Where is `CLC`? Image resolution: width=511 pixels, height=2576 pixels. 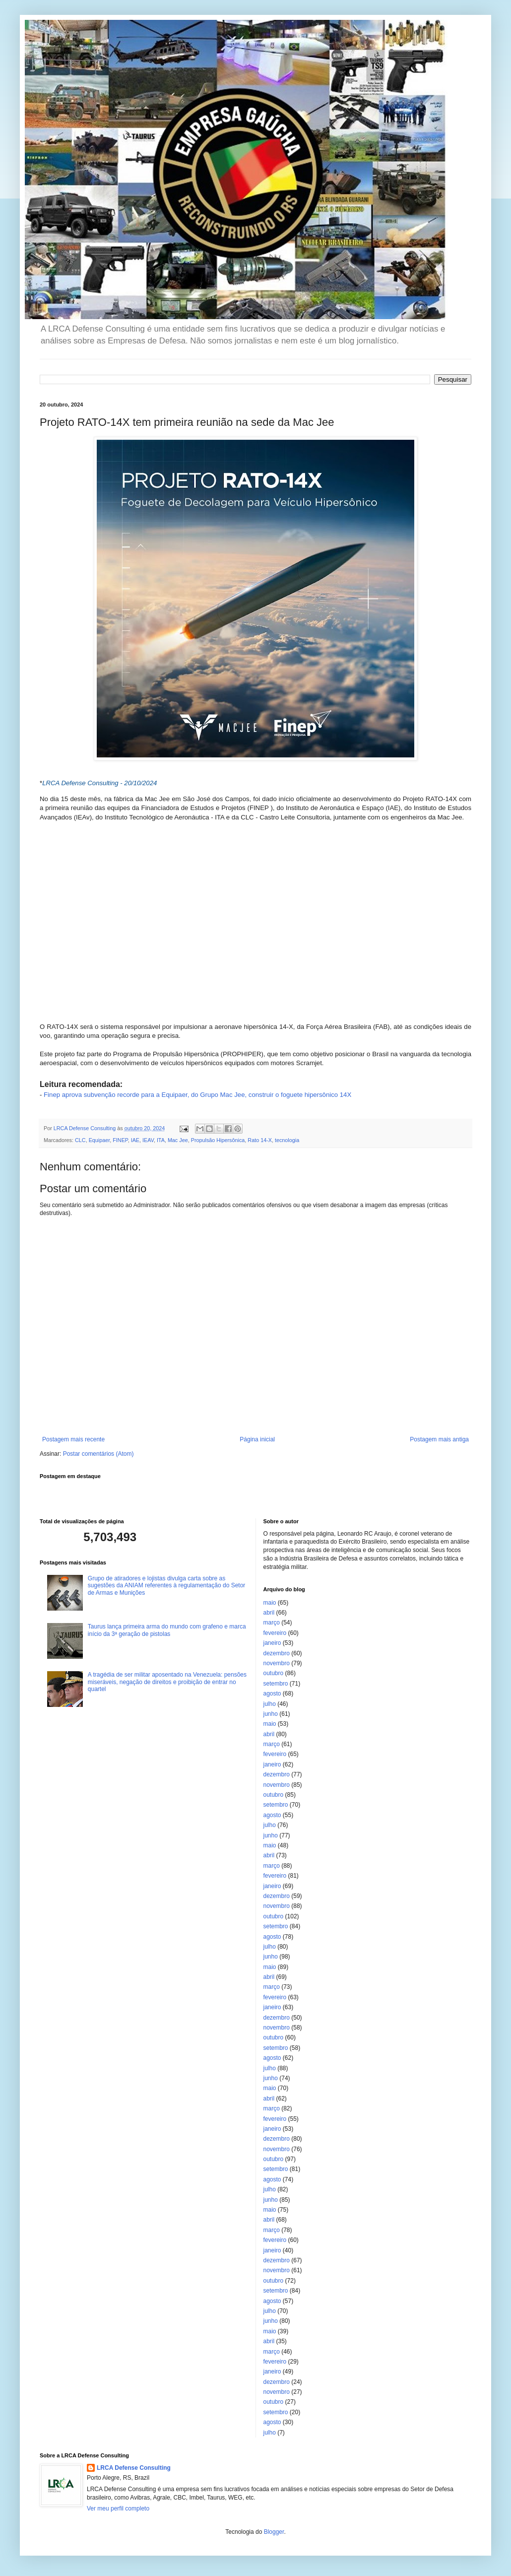
CLC is located at coordinates (80, 1140).